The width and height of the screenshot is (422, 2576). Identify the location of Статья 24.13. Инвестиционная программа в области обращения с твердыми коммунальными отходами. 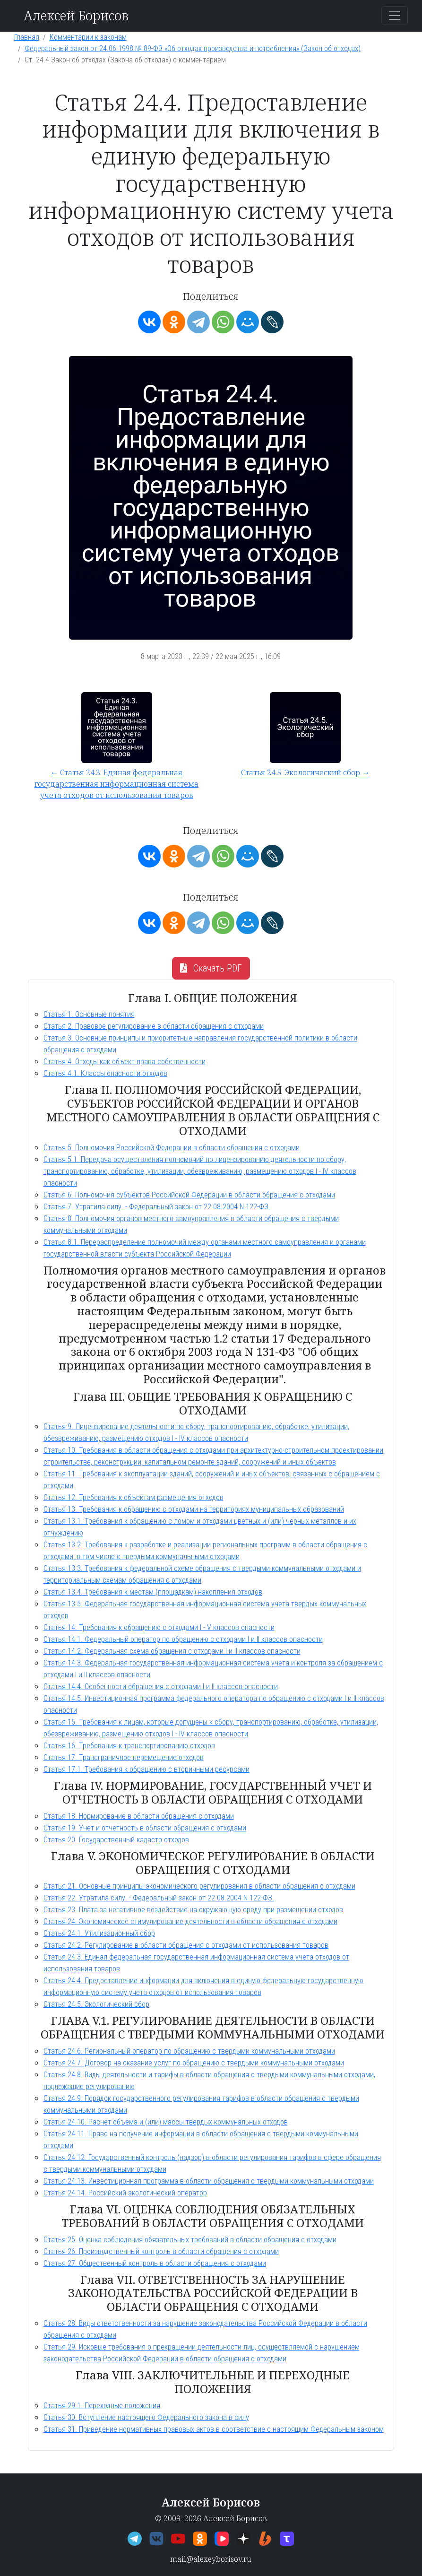
(208, 2181).